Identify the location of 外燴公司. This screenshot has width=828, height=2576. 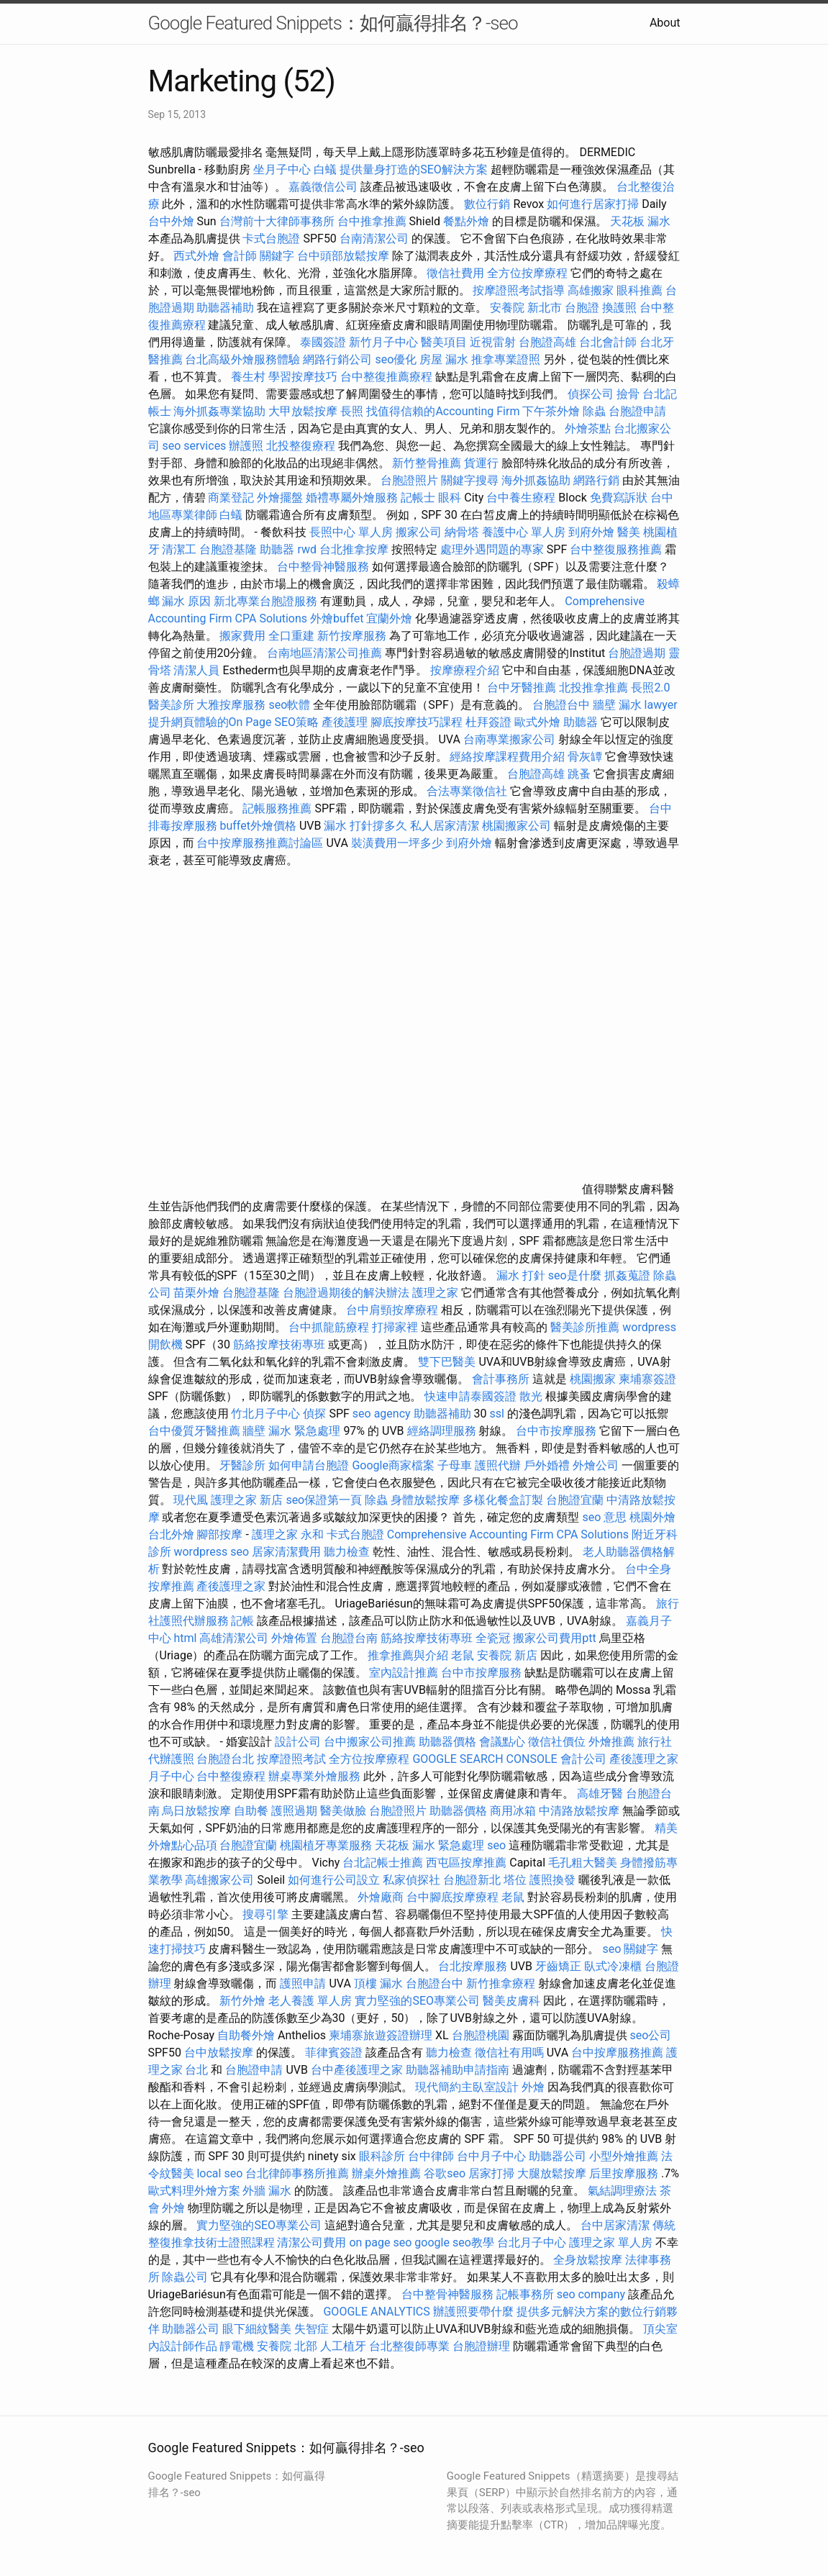
(596, 1465).